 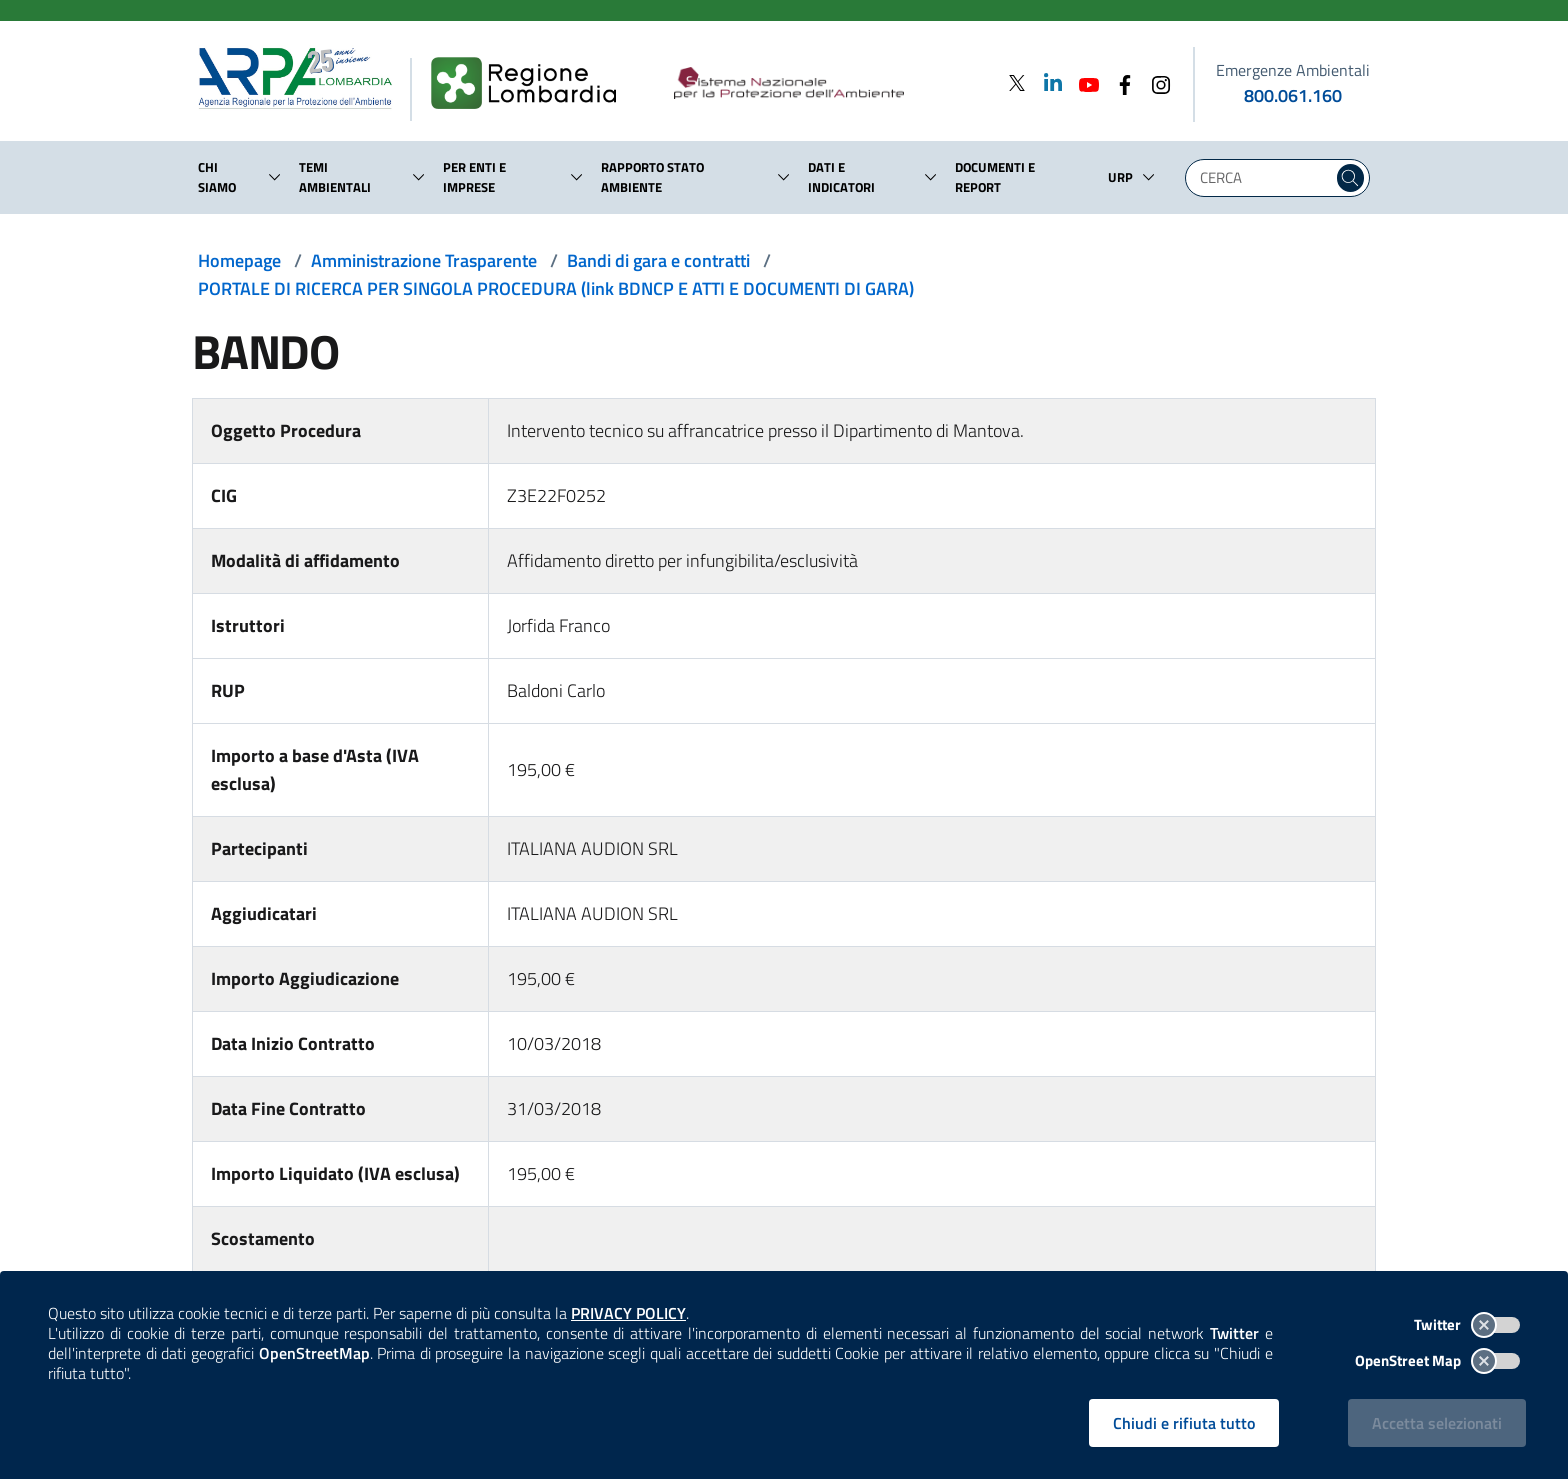 I want to click on [Linkedin], so click(x=1047, y=82).